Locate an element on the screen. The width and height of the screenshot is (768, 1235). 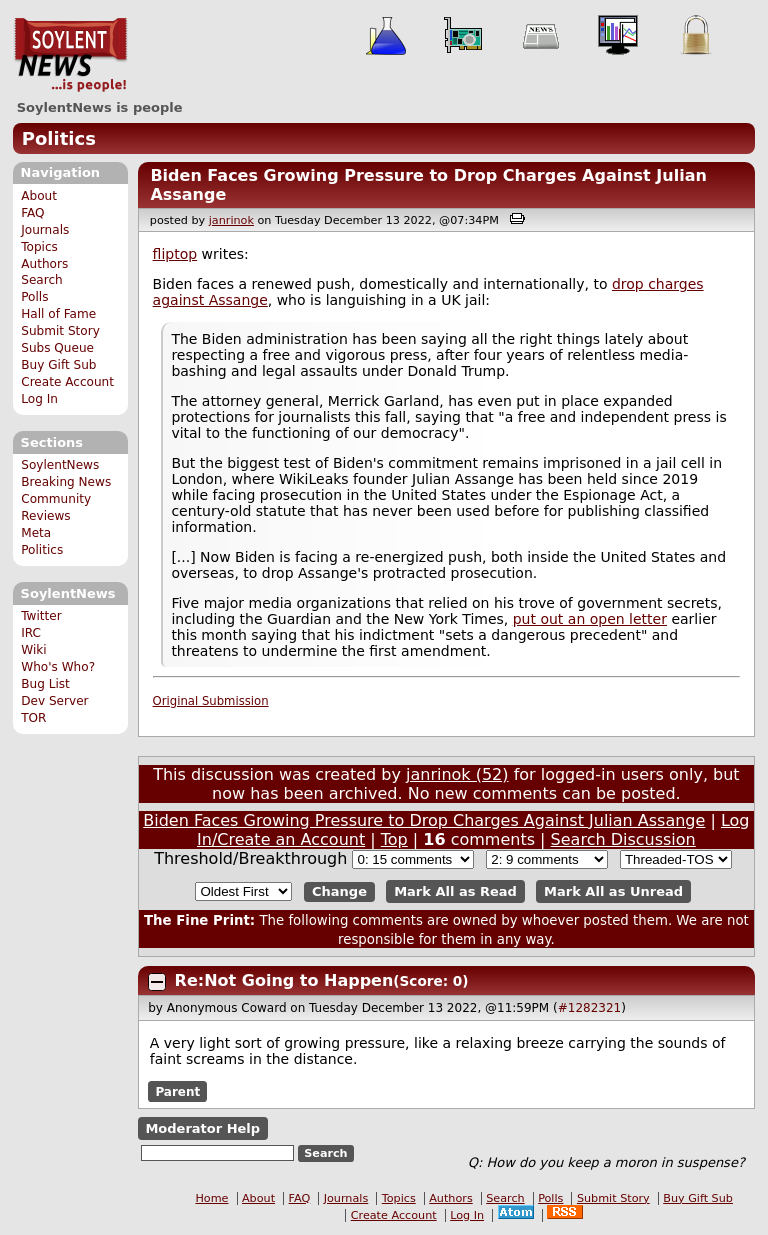
Buy Gift Sub is located at coordinates (58, 365).